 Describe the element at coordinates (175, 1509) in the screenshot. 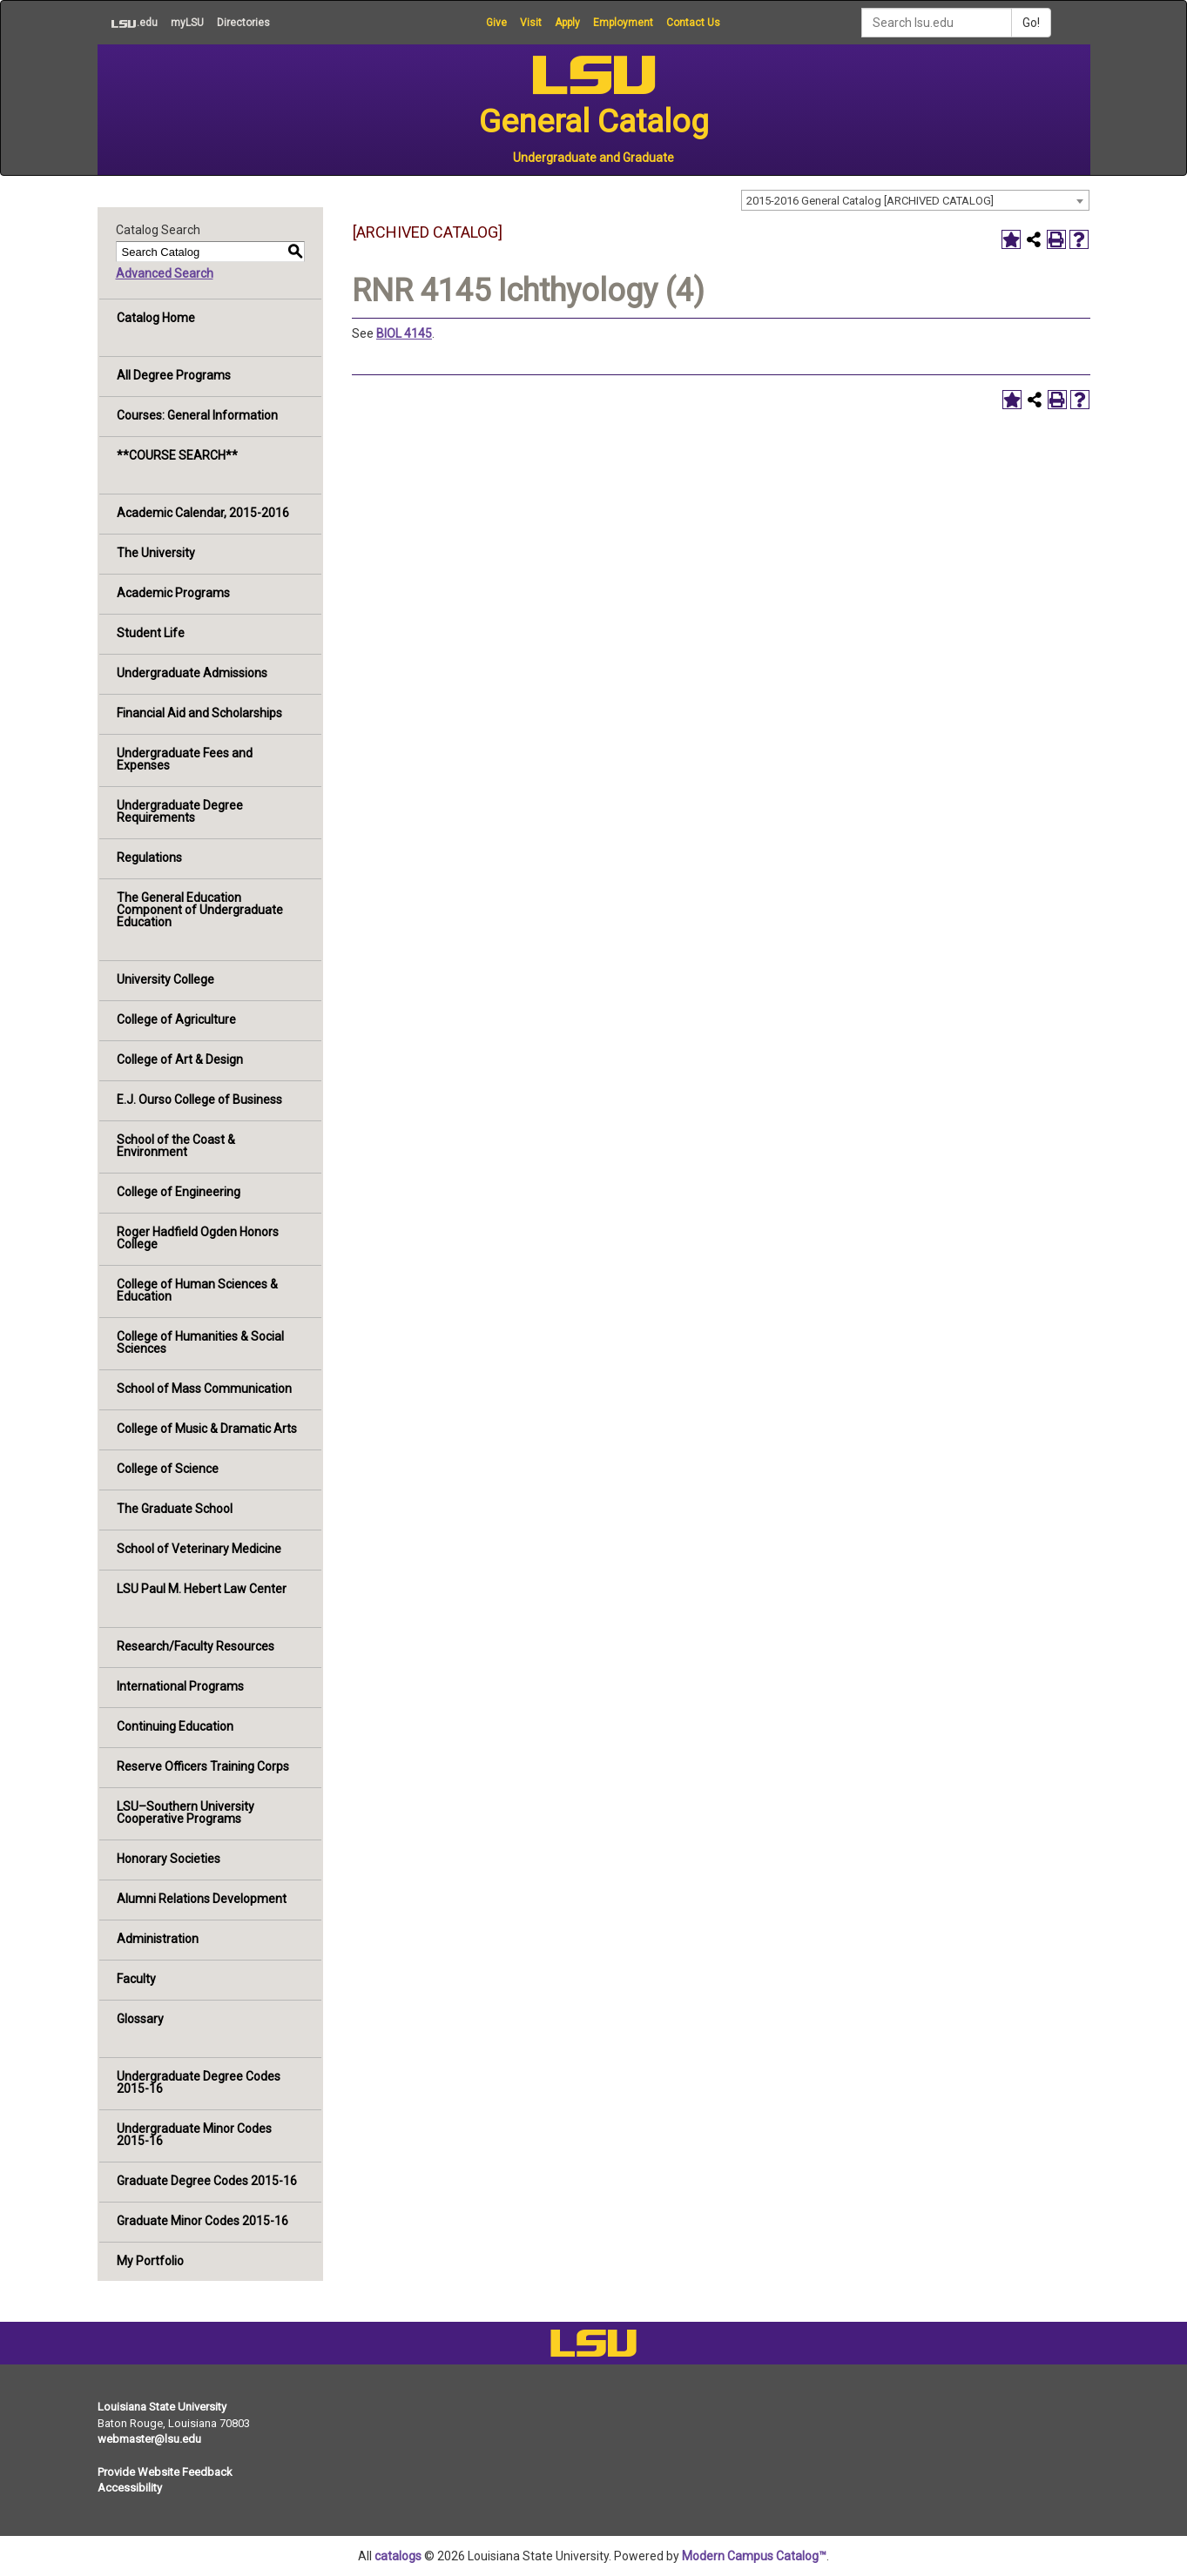

I see `The Graduate School` at that location.